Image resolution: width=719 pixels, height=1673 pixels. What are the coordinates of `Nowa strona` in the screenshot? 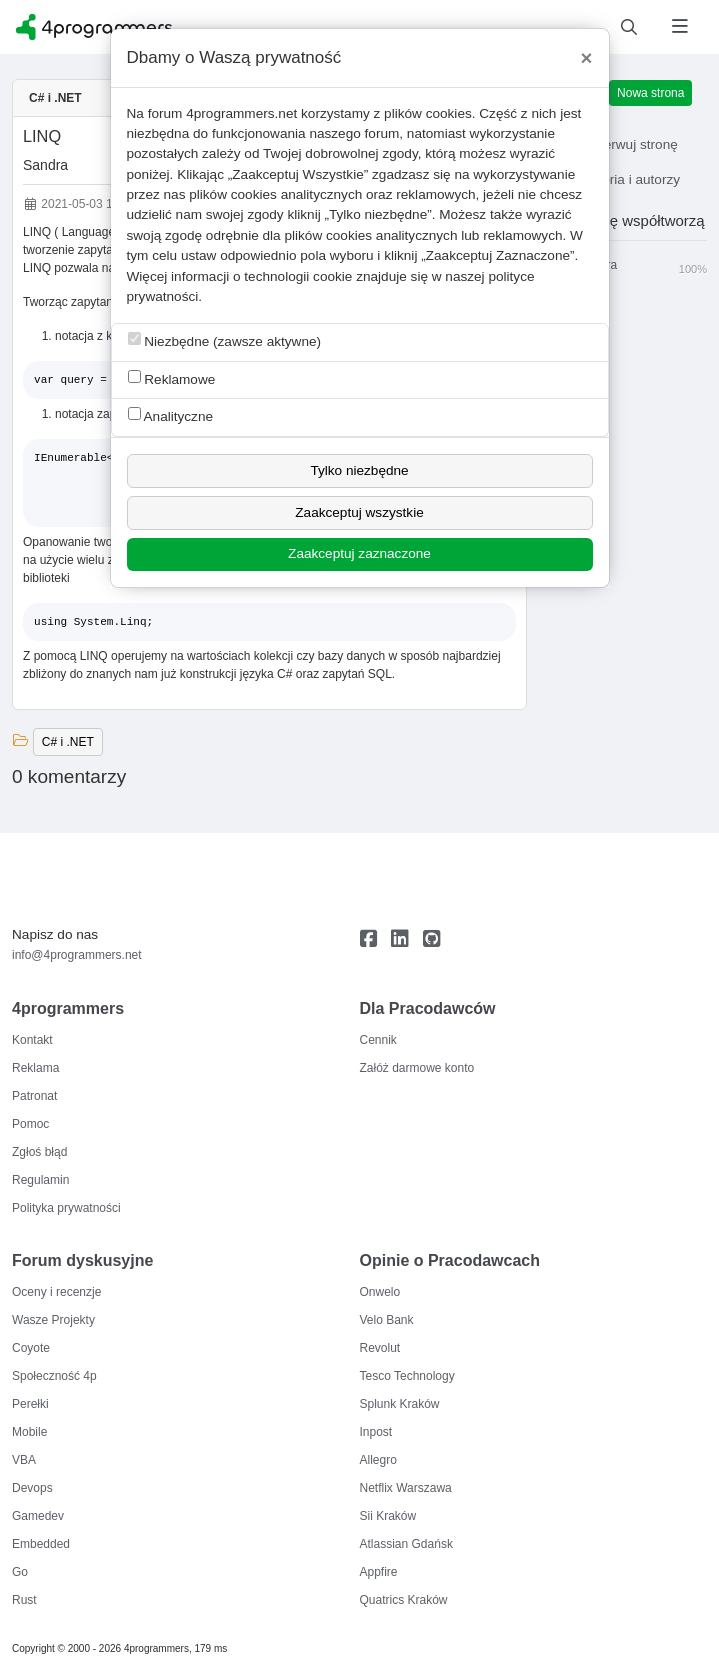 It's located at (650, 93).